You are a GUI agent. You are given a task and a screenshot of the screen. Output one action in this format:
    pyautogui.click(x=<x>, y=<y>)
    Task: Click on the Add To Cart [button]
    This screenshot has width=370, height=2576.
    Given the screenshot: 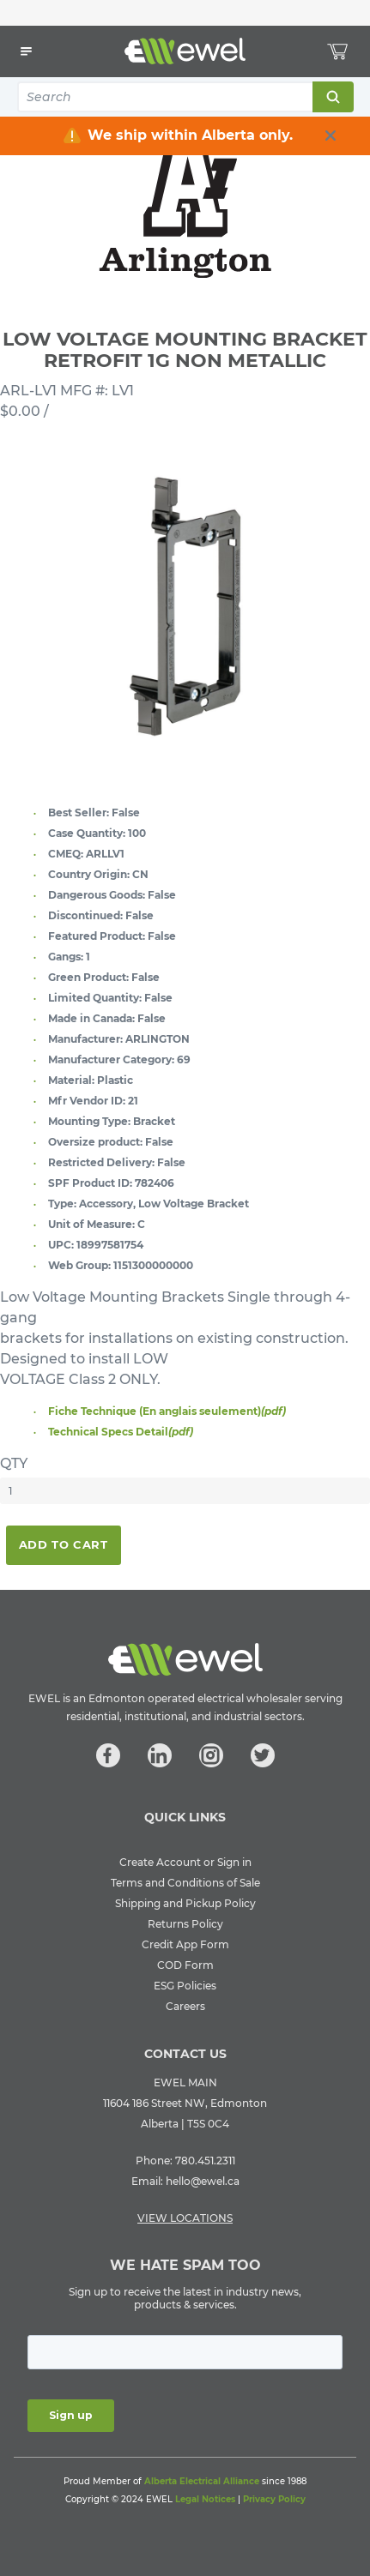 What is the action you would take?
    pyautogui.click(x=63, y=1544)
    